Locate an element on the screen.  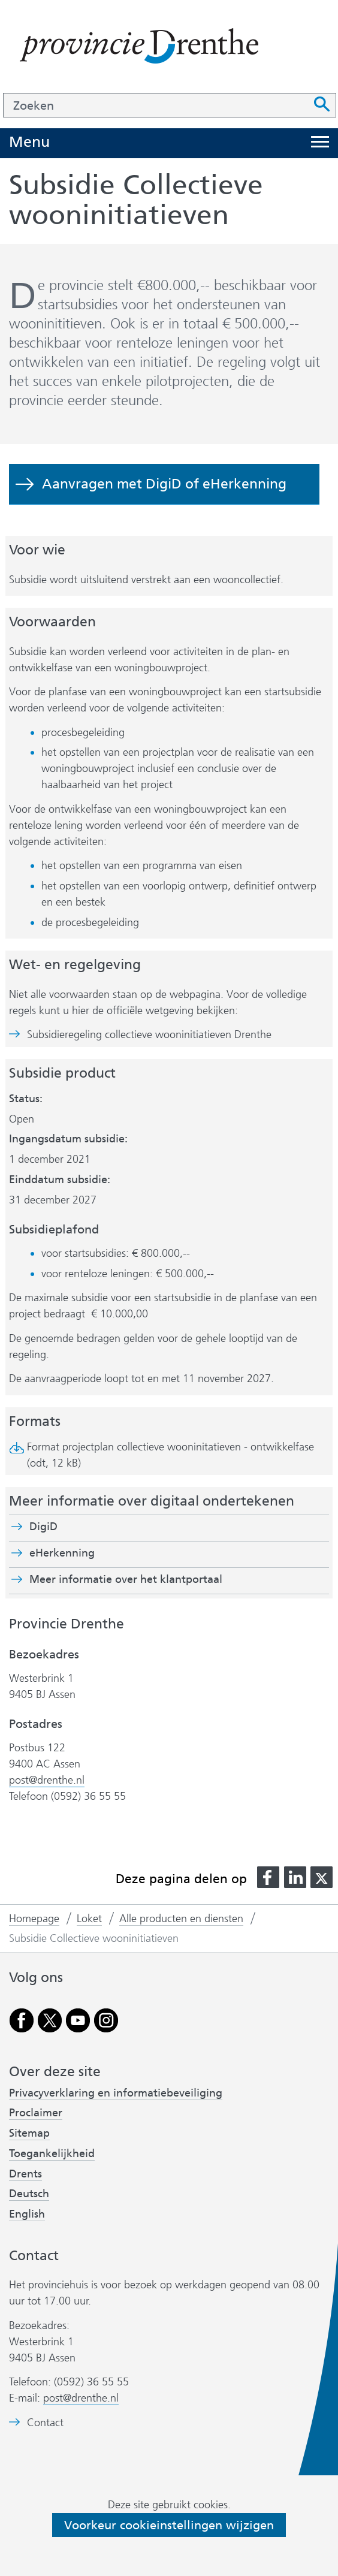
Aanvragen met DigiD of eHerkenning is located at coordinates (164, 483).